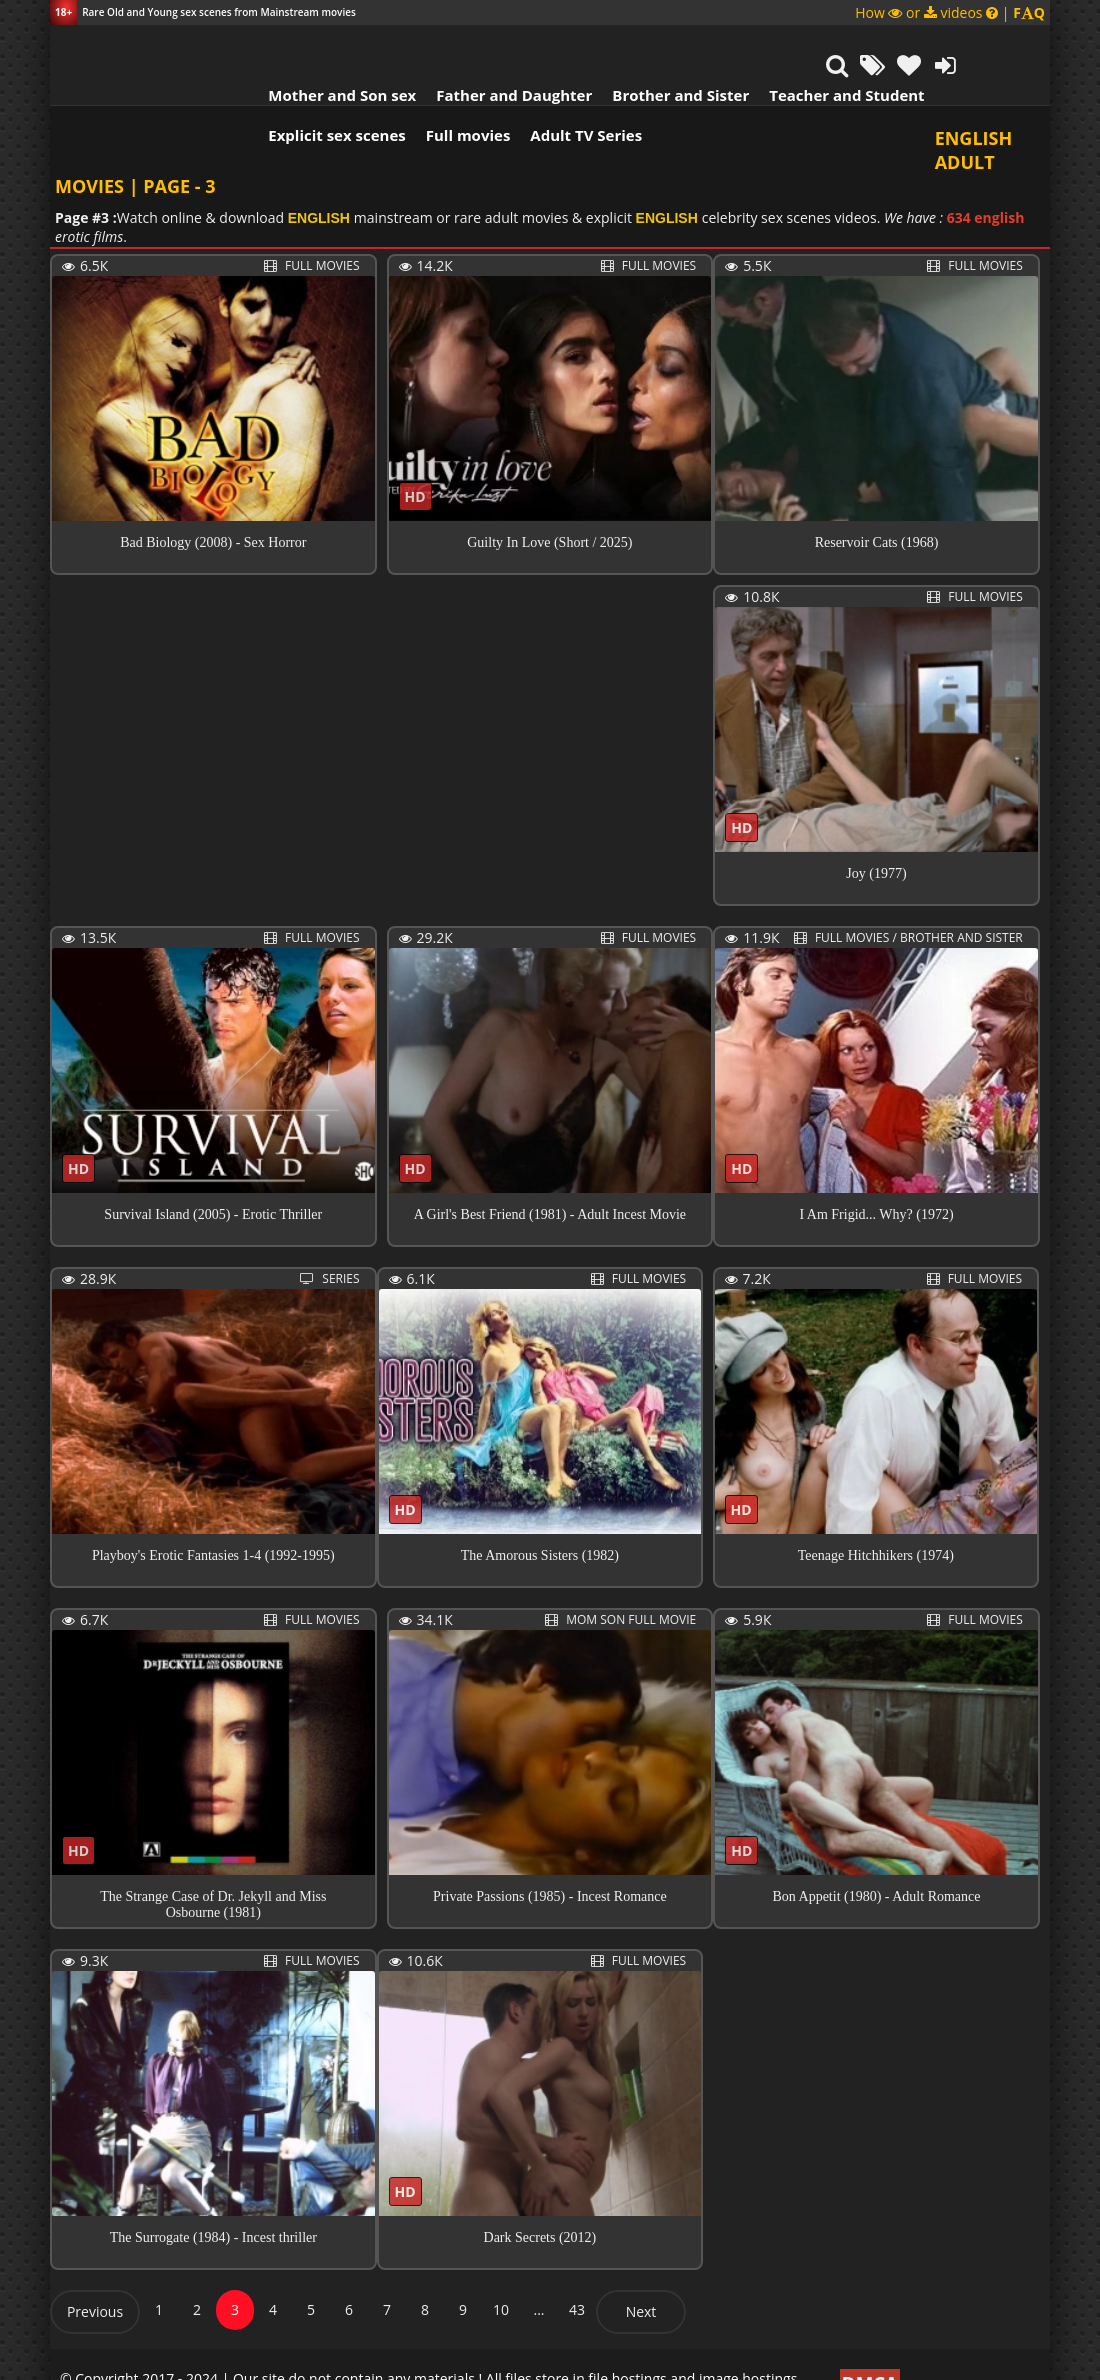 The height and width of the screenshot is (2380, 1100). I want to click on 43, so click(577, 2271).